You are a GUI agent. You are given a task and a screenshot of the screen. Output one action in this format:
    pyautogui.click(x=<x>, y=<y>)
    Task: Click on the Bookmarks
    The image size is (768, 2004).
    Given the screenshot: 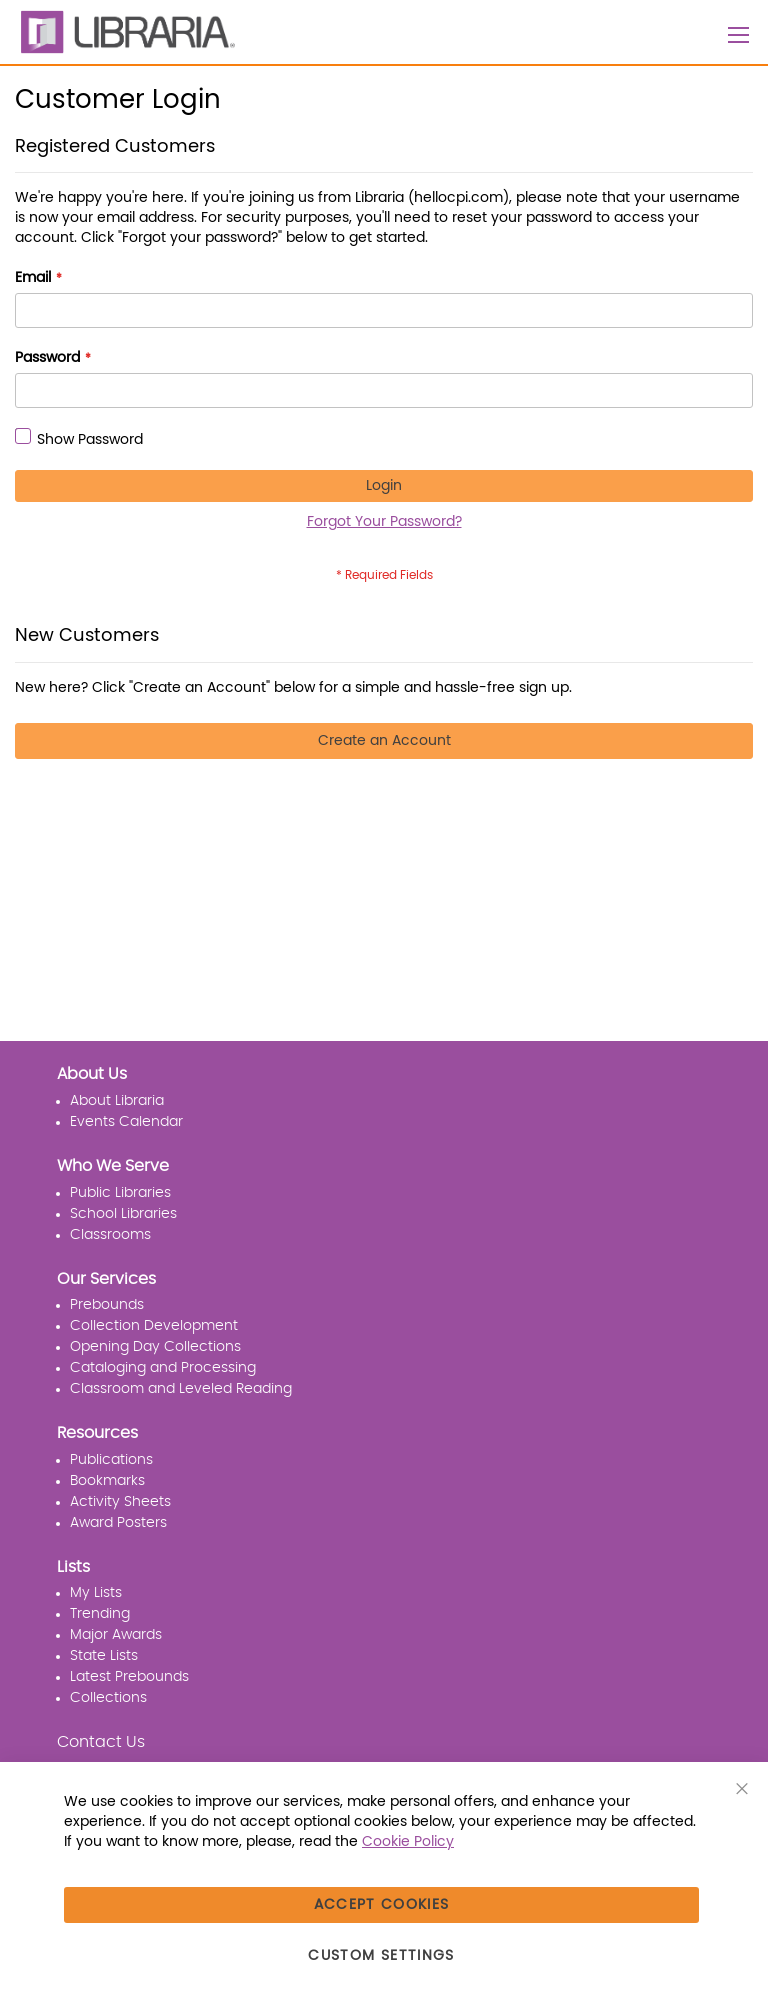 What is the action you would take?
    pyautogui.click(x=107, y=1481)
    